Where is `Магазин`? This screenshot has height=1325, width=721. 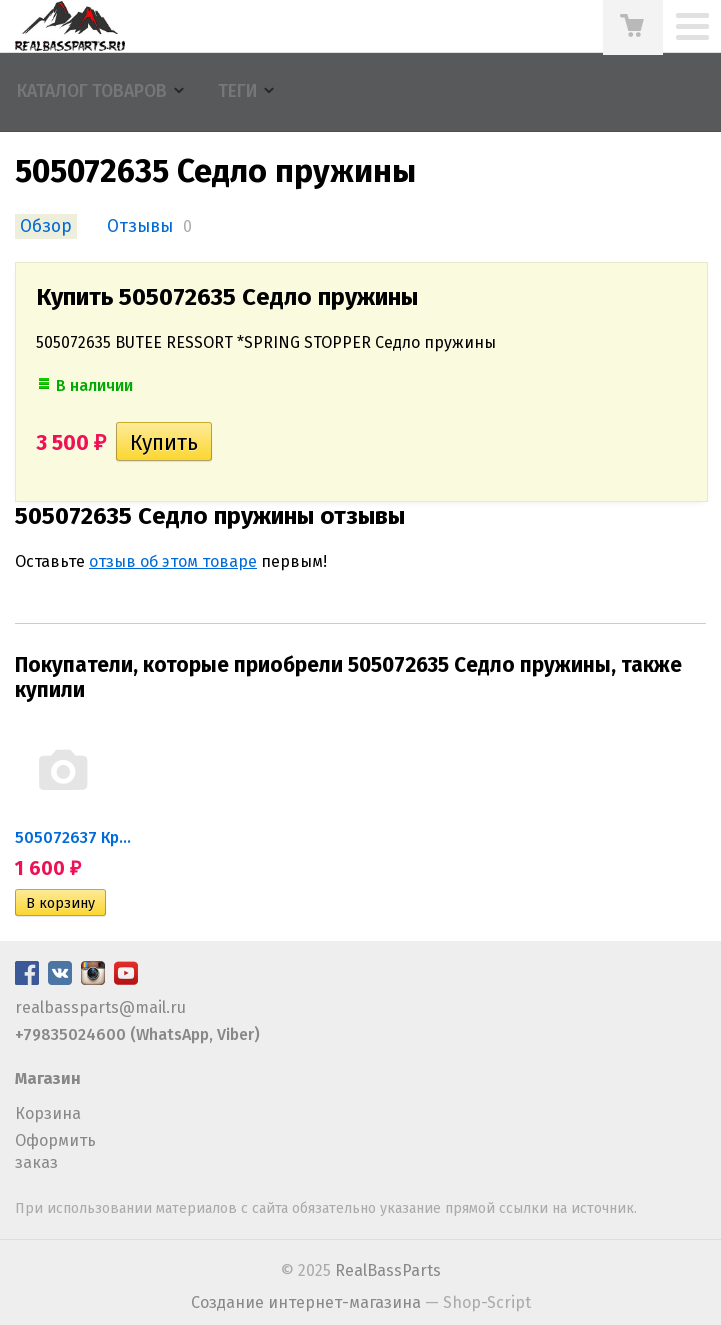 Магазин is located at coordinates (48, 1078).